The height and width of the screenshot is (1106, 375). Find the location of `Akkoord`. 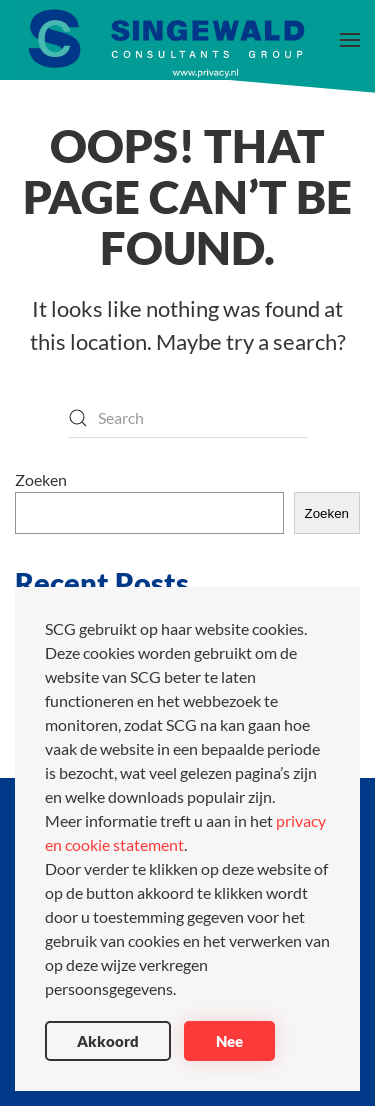

Akkoord is located at coordinates (108, 1041).